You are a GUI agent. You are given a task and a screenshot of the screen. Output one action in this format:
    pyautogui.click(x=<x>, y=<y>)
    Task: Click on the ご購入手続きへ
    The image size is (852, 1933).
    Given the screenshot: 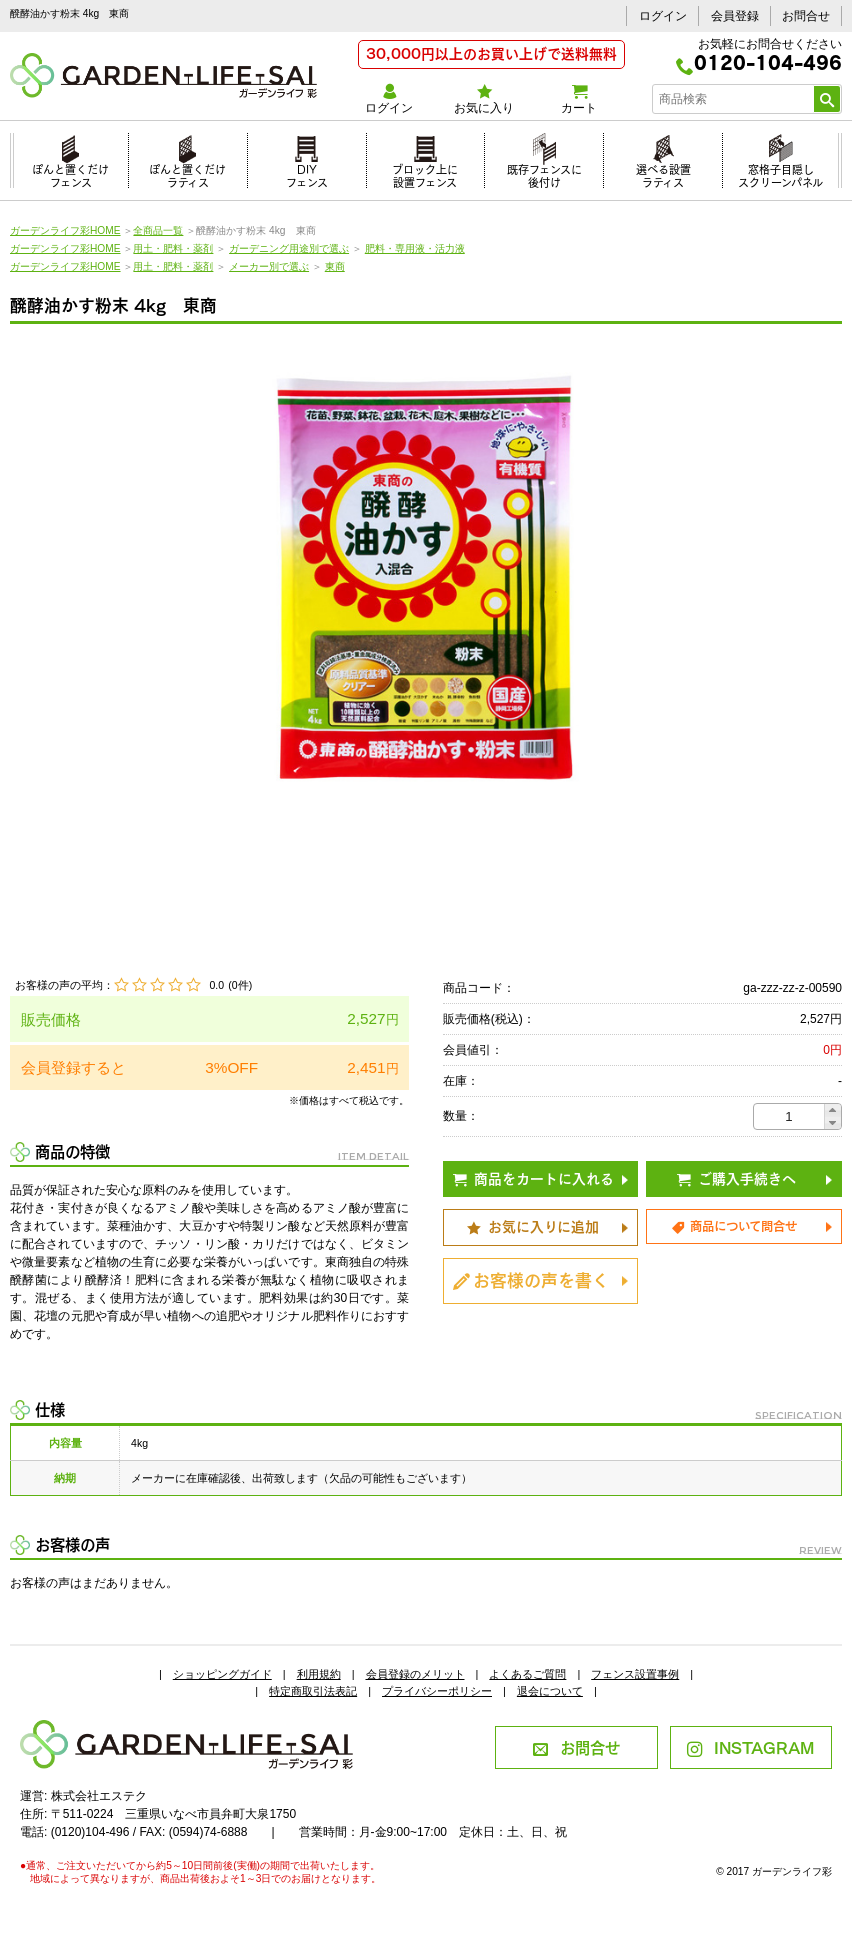 What is the action you would take?
    pyautogui.click(x=736, y=1177)
    